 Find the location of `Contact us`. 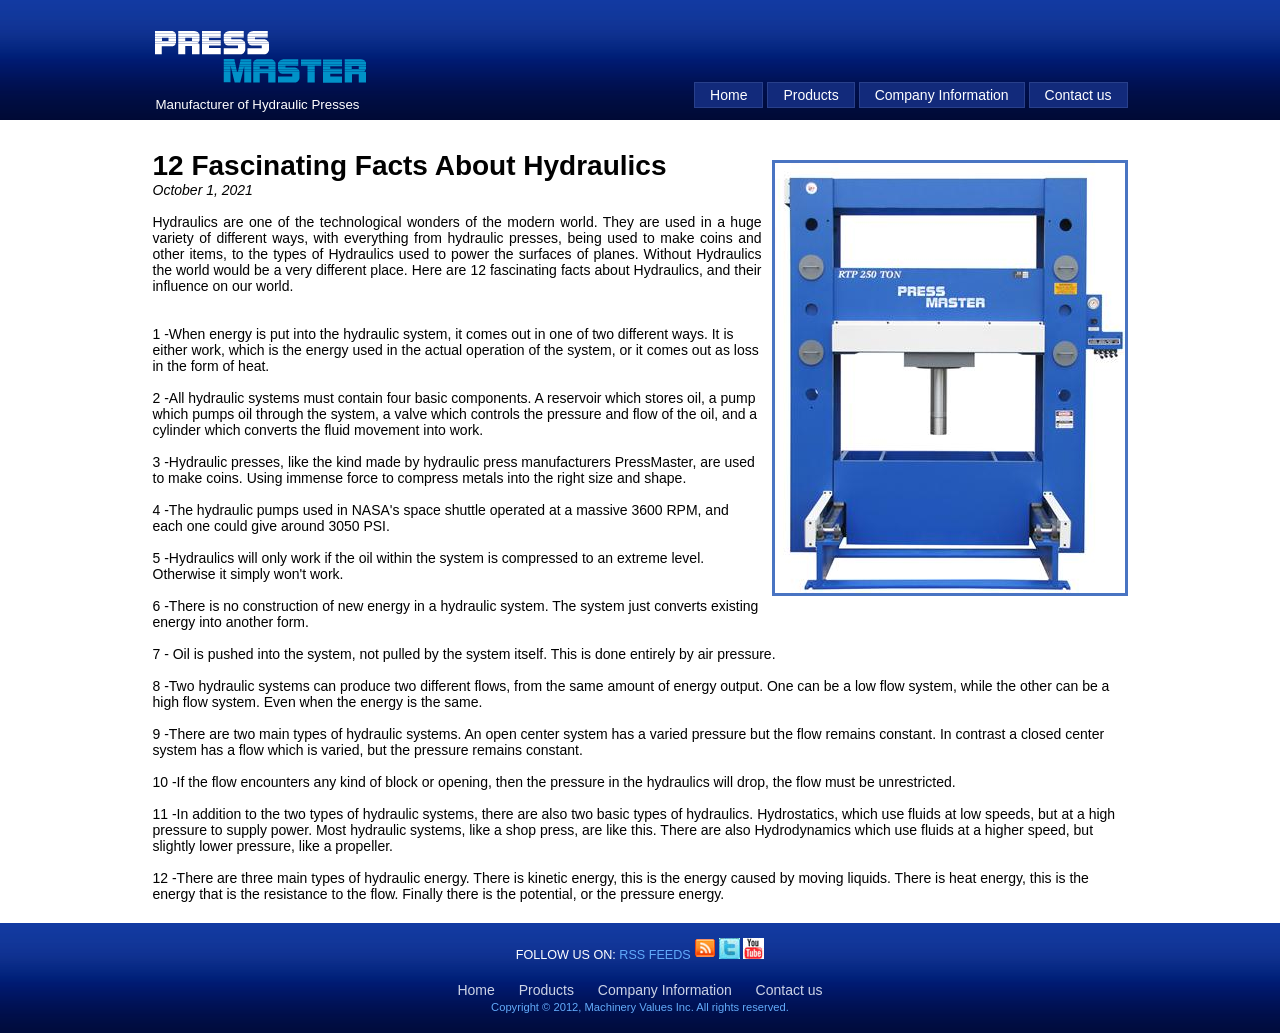

Contact us is located at coordinates (1078, 95).